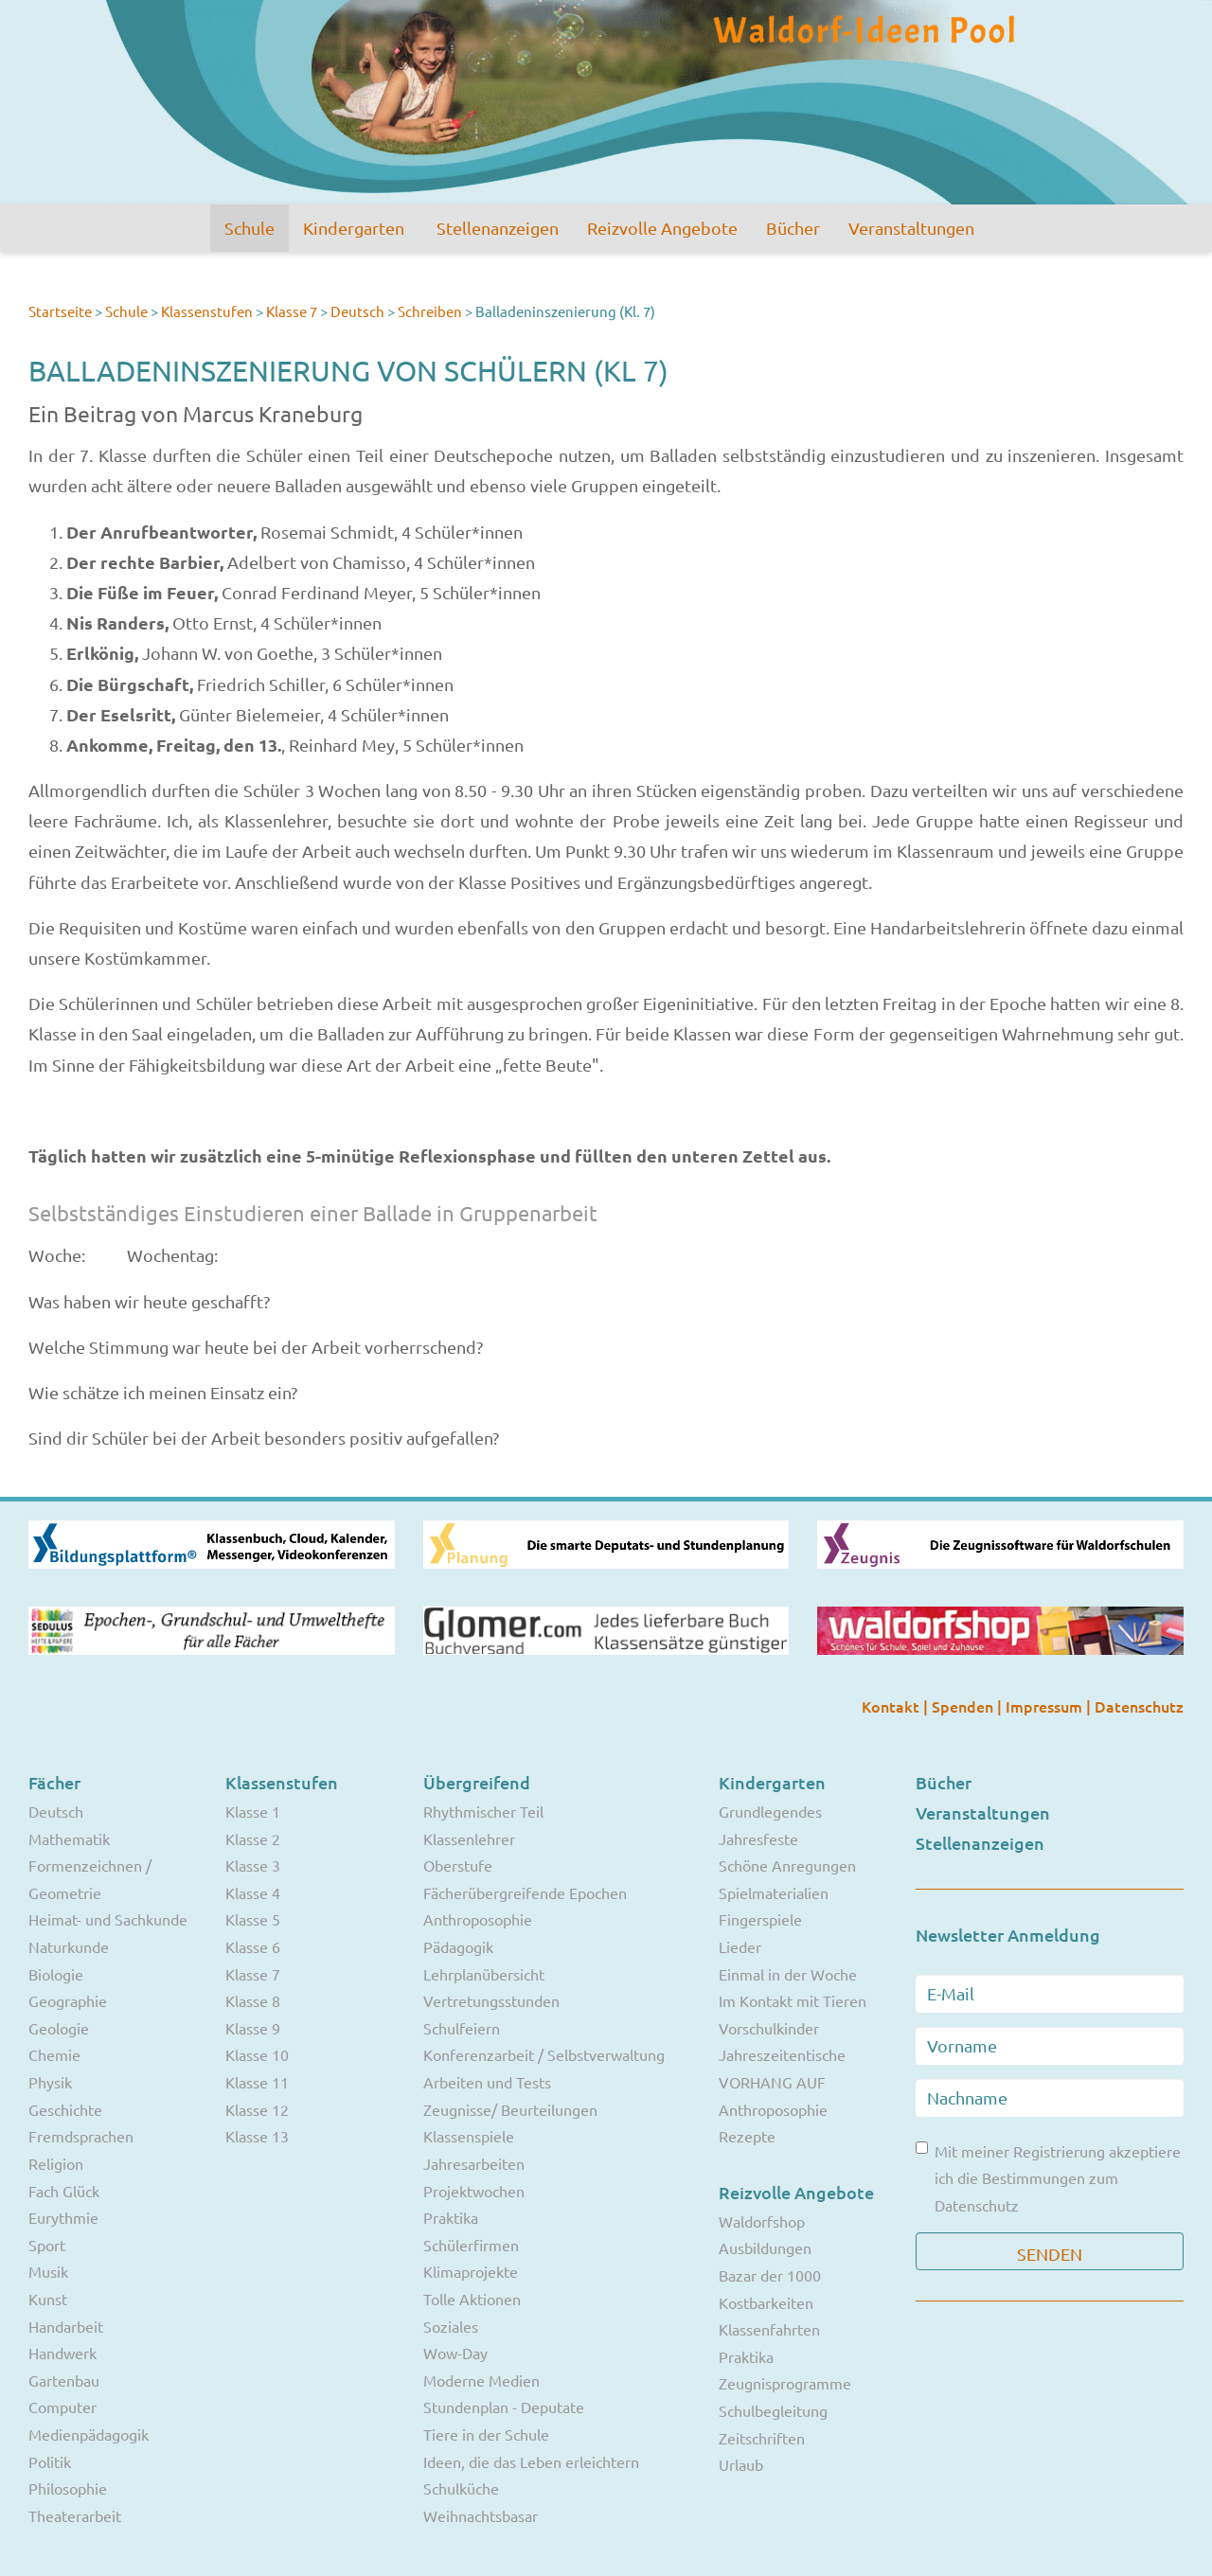 This screenshot has width=1212, height=2576. What do you see at coordinates (498, 228) in the screenshot?
I see `Stellenanzeigen` at bounding box center [498, 228].